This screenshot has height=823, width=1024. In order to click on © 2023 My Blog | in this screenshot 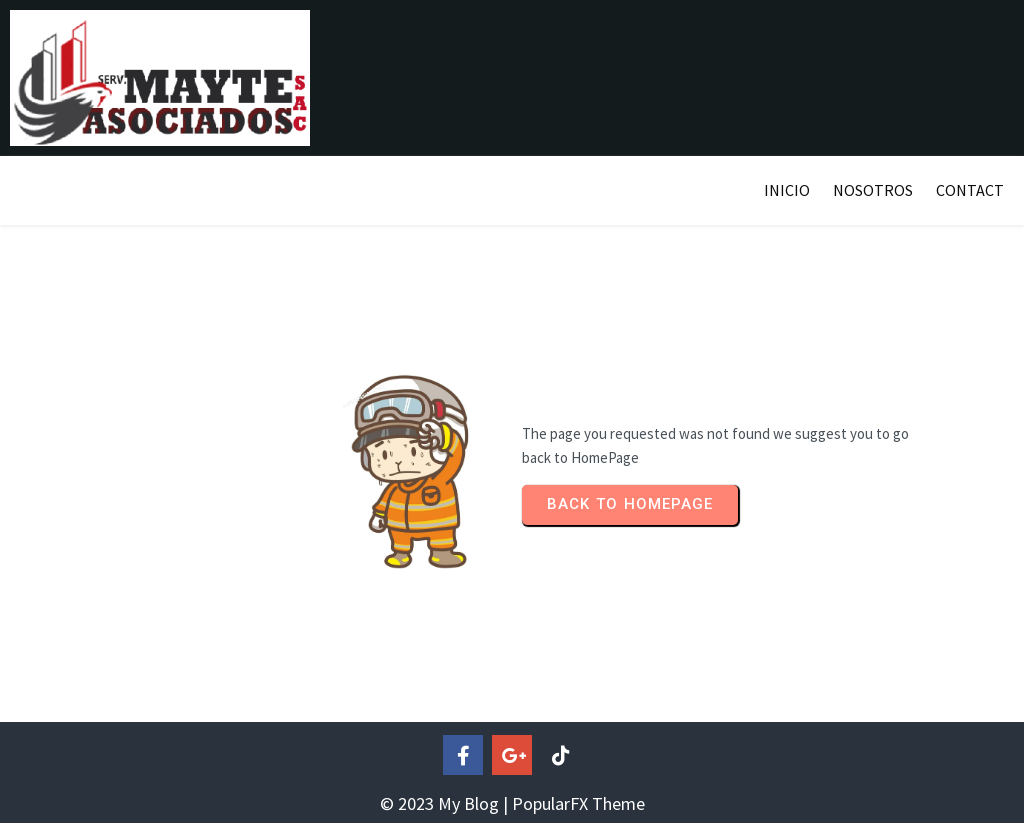, I will do `click(446, 803)`.